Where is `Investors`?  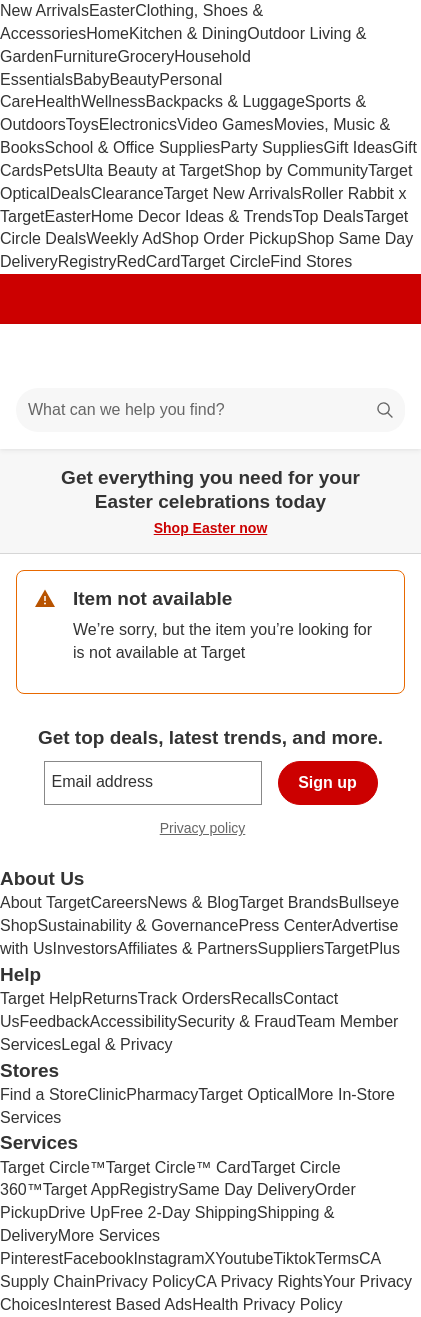
Investors is located at coordinates (84, 948).